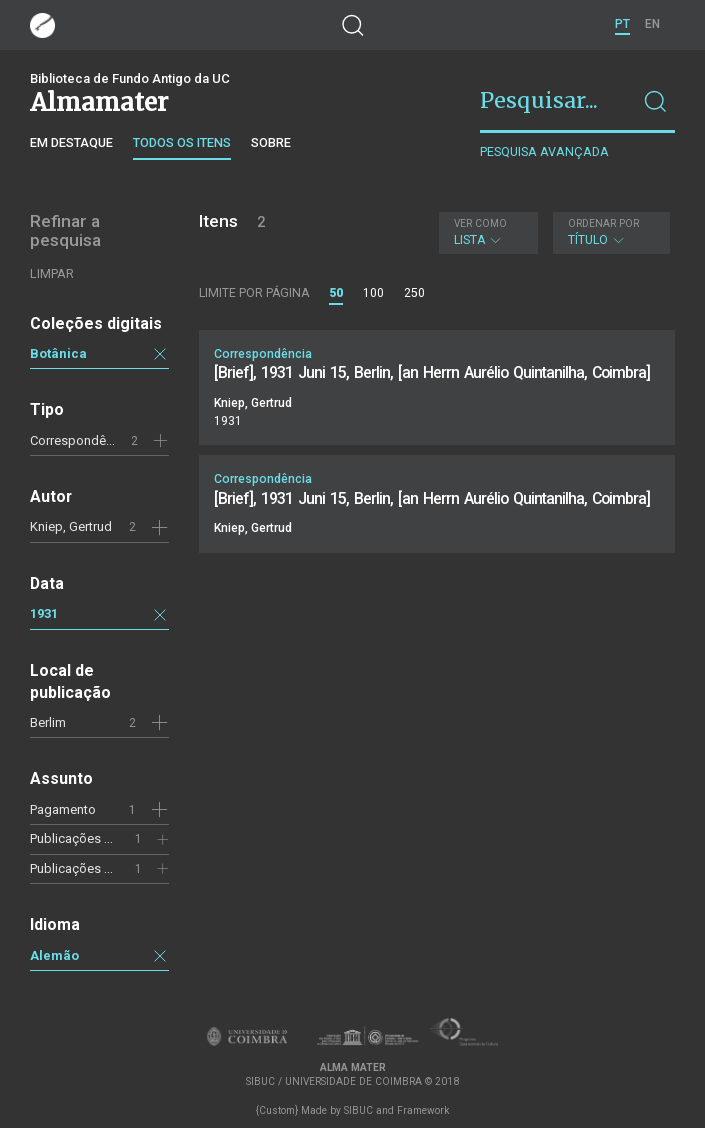 The image size is (705, 1128). I want to click on SIBUC, so click(358, 1110).